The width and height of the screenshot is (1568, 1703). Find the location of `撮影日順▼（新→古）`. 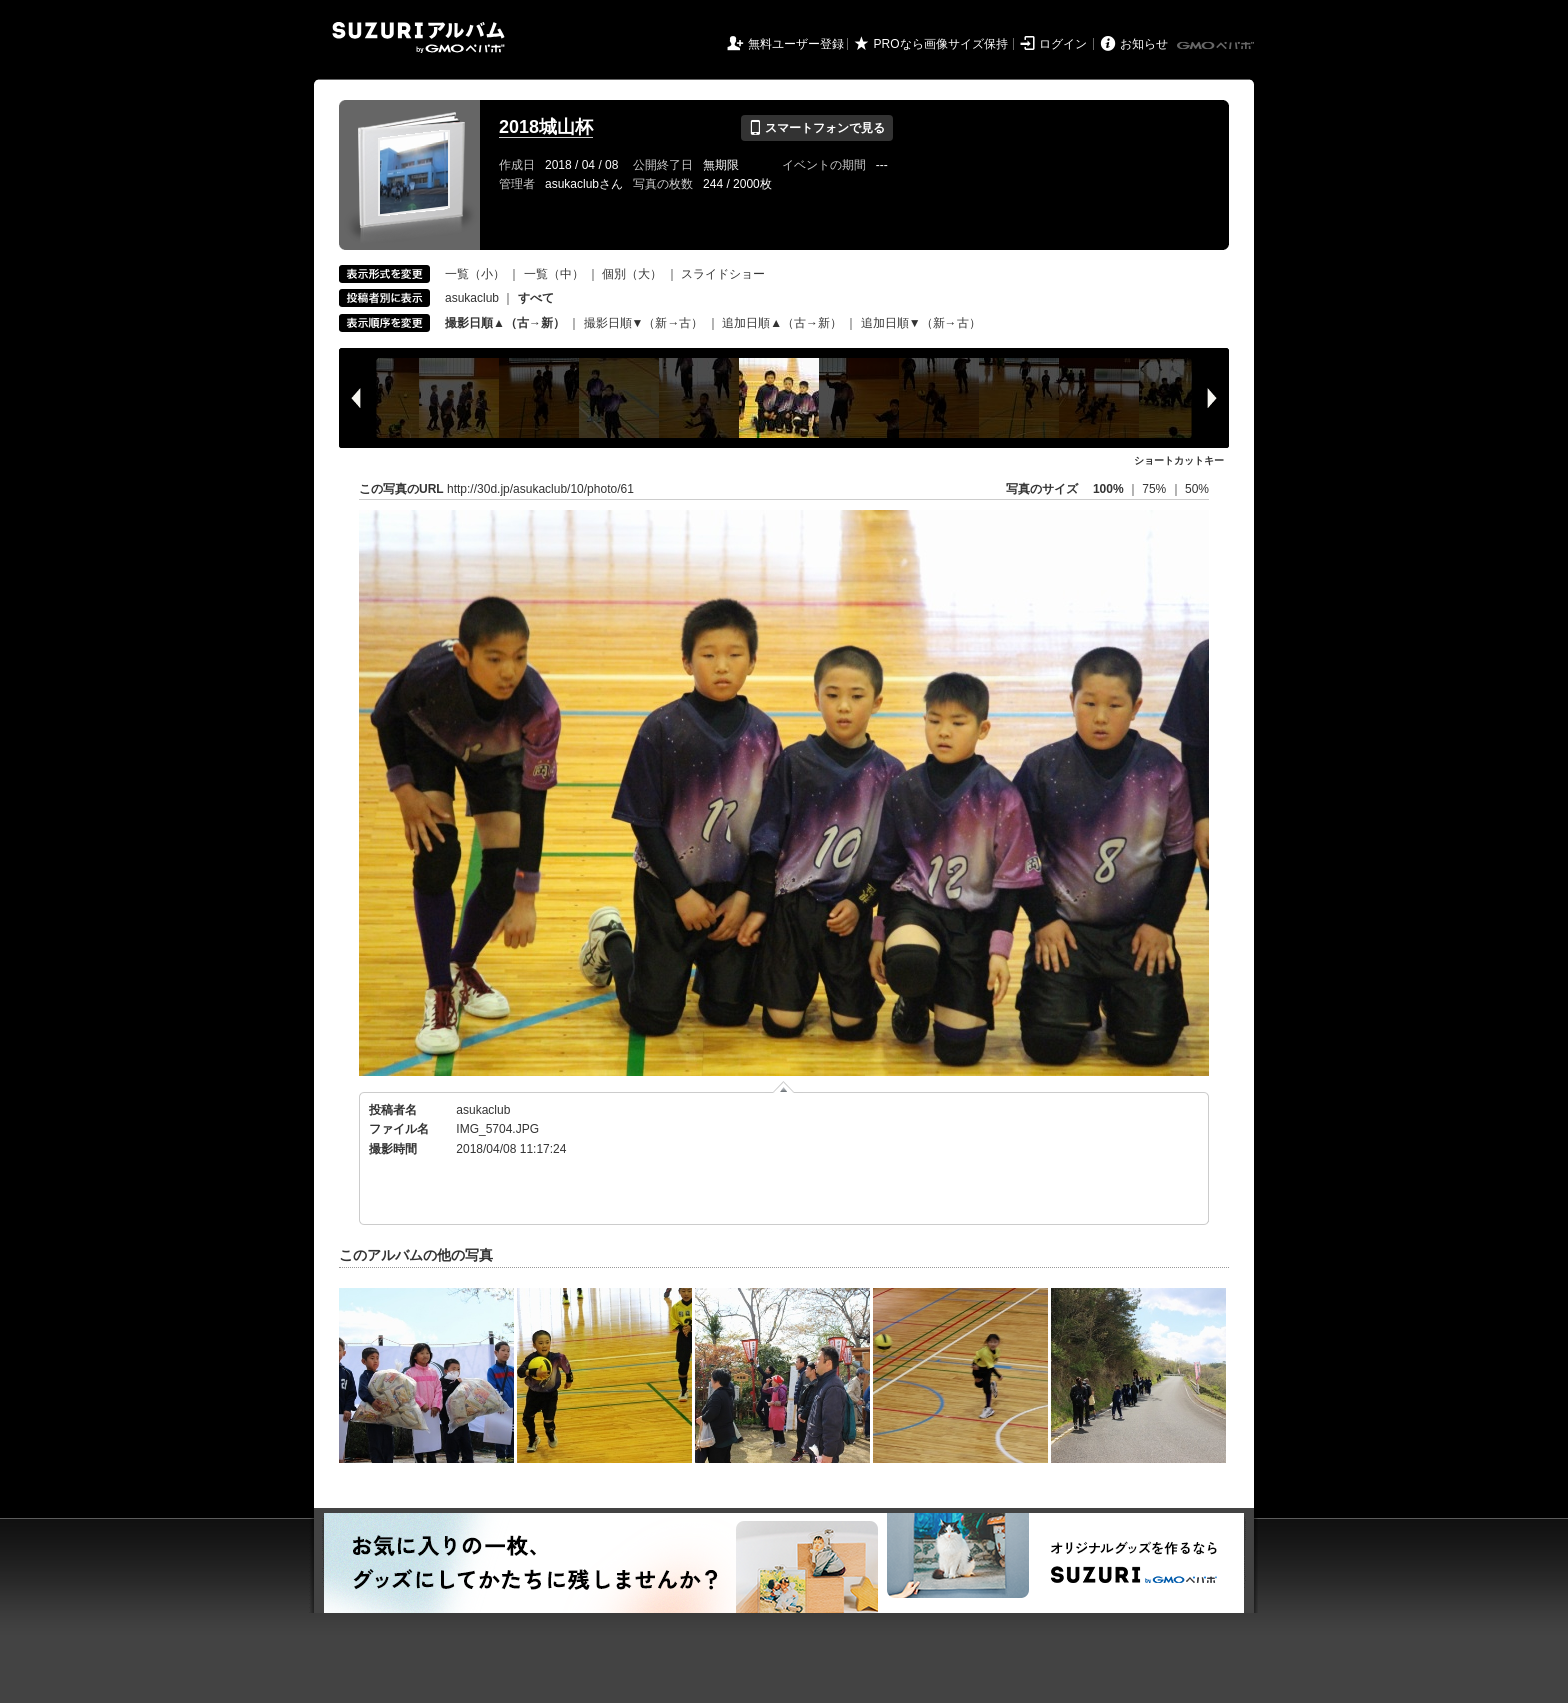

撮影日順▼（新→古） is located at coordinates (644, 323).